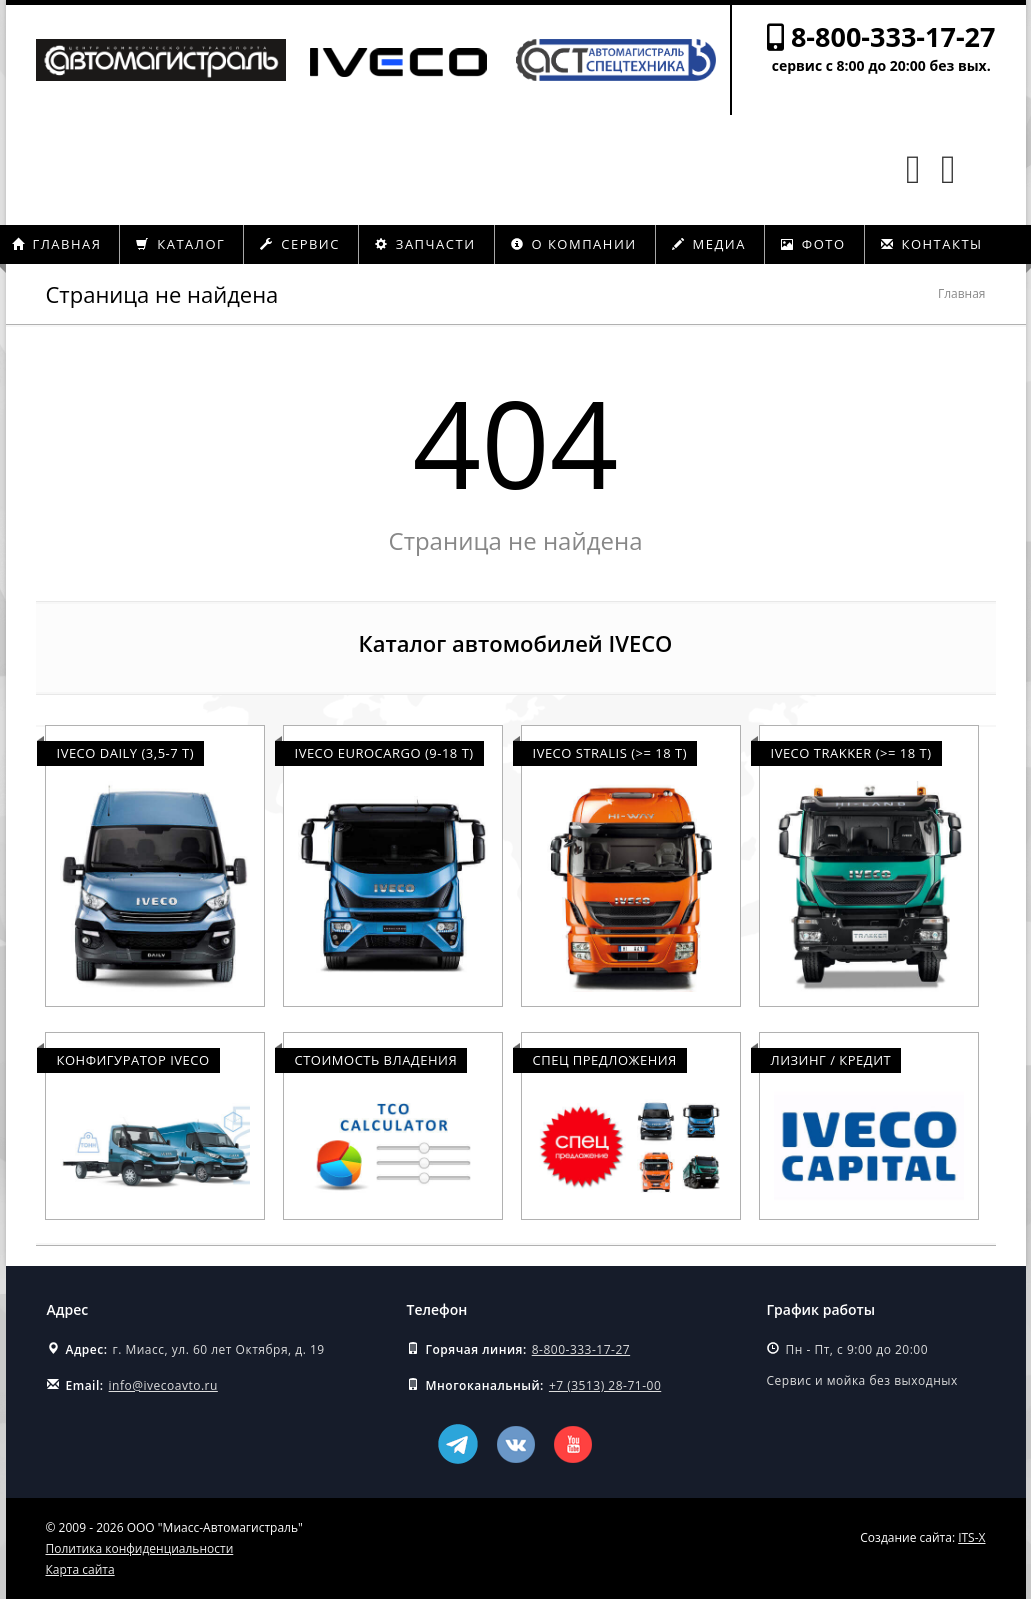 This screenshot has width=1031, height=1599. I want to click on Iveco Daily (3,5-7 т), so click(126, 753).